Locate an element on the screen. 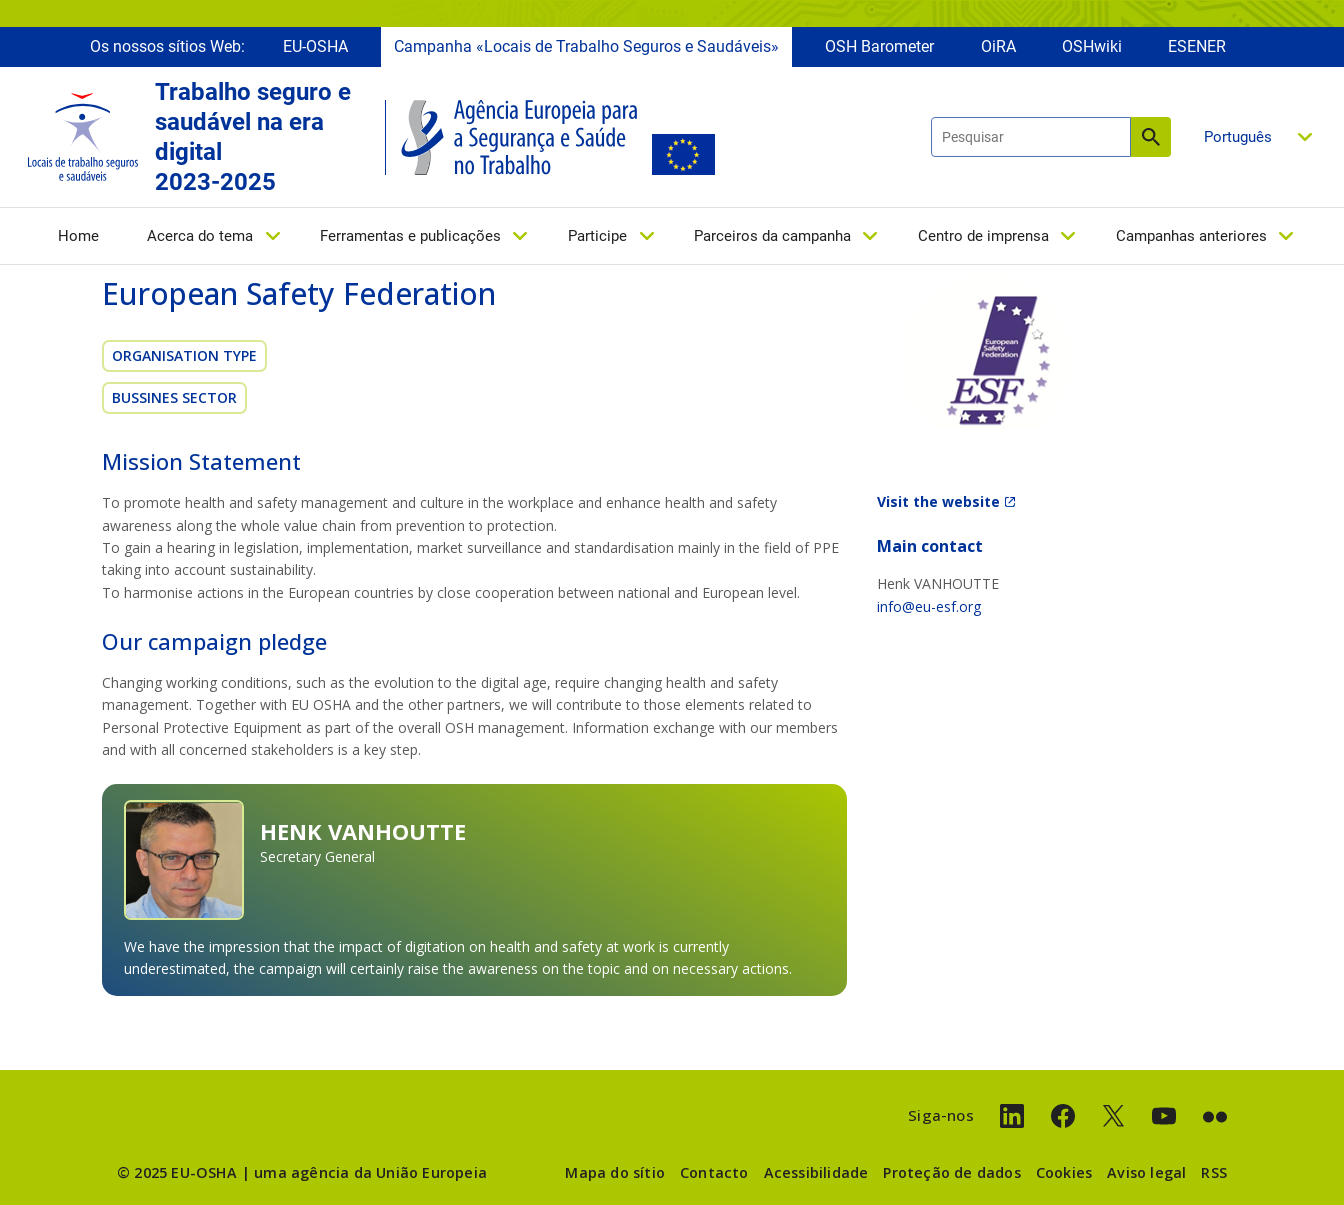 The width and height of the screenshot is (1344, 1205). Mapa do sítio is located at coordinates (615, 1172).